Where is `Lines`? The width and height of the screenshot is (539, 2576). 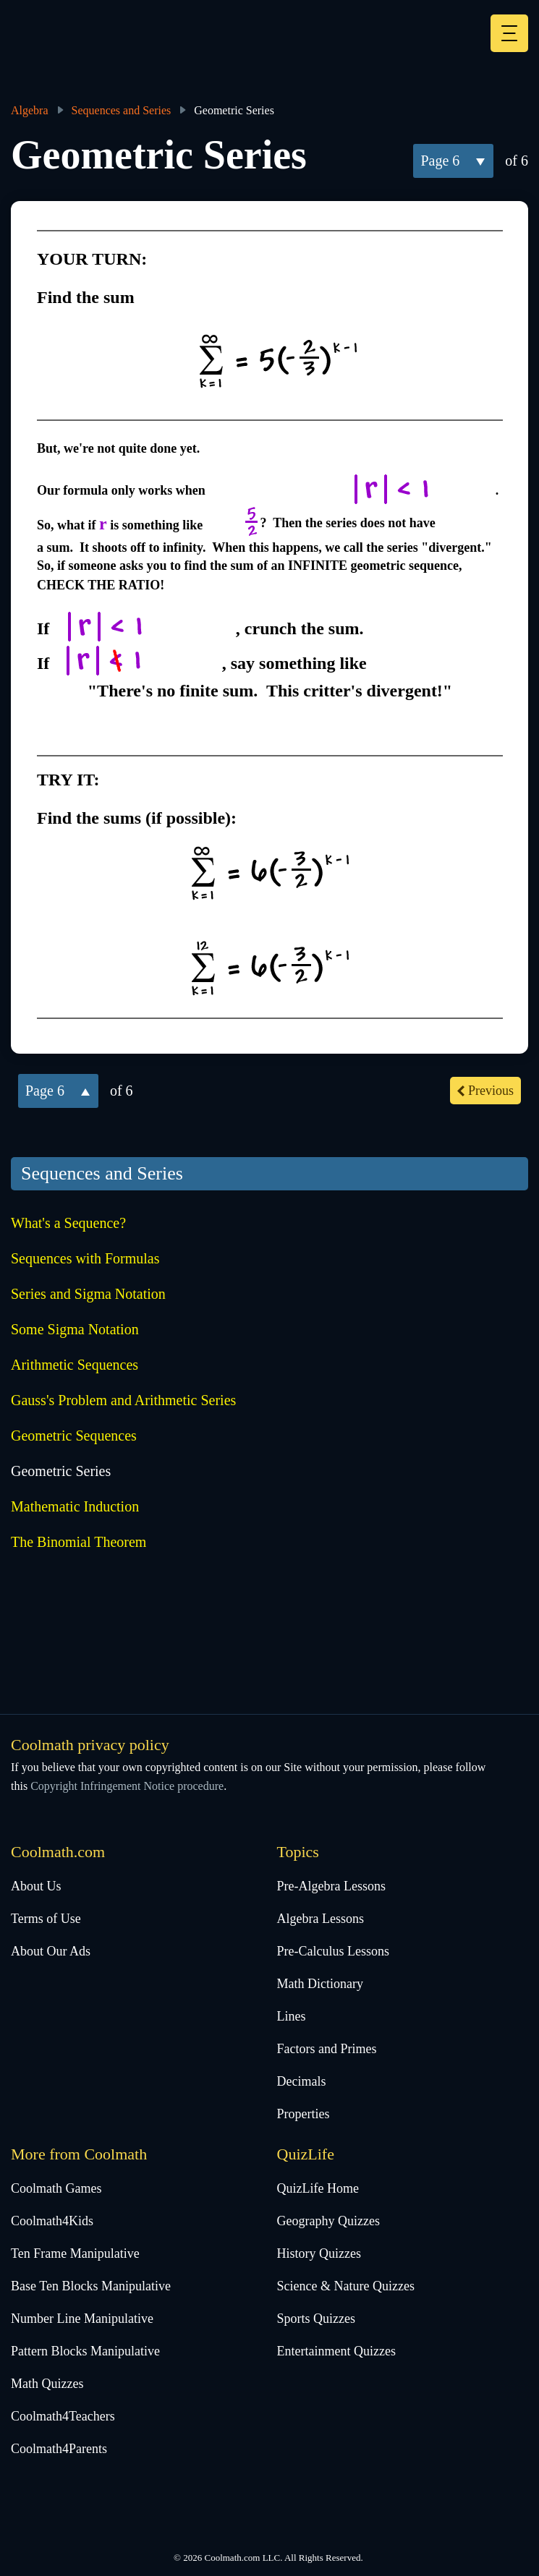 Lines is located at coordinates (291, 2016).